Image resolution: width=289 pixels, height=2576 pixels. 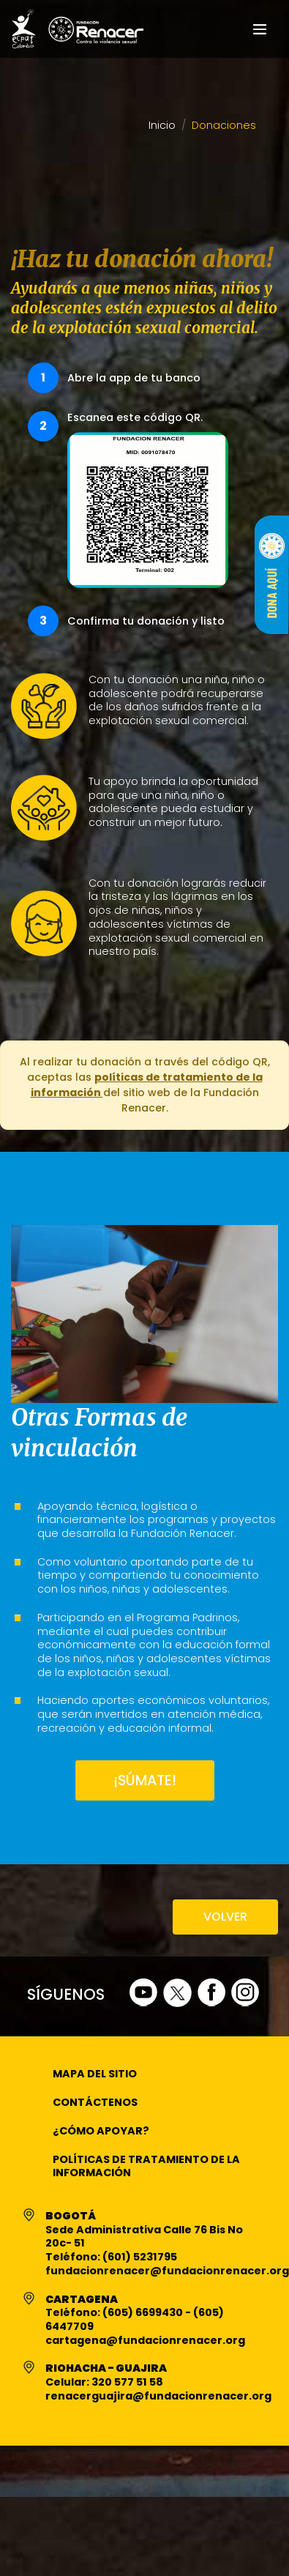 What do you see at coordinates (158, 2396) in the screenshot?
I see `renacerguajira@fundacionrenacer.org` at bounding box center [158, 2396].